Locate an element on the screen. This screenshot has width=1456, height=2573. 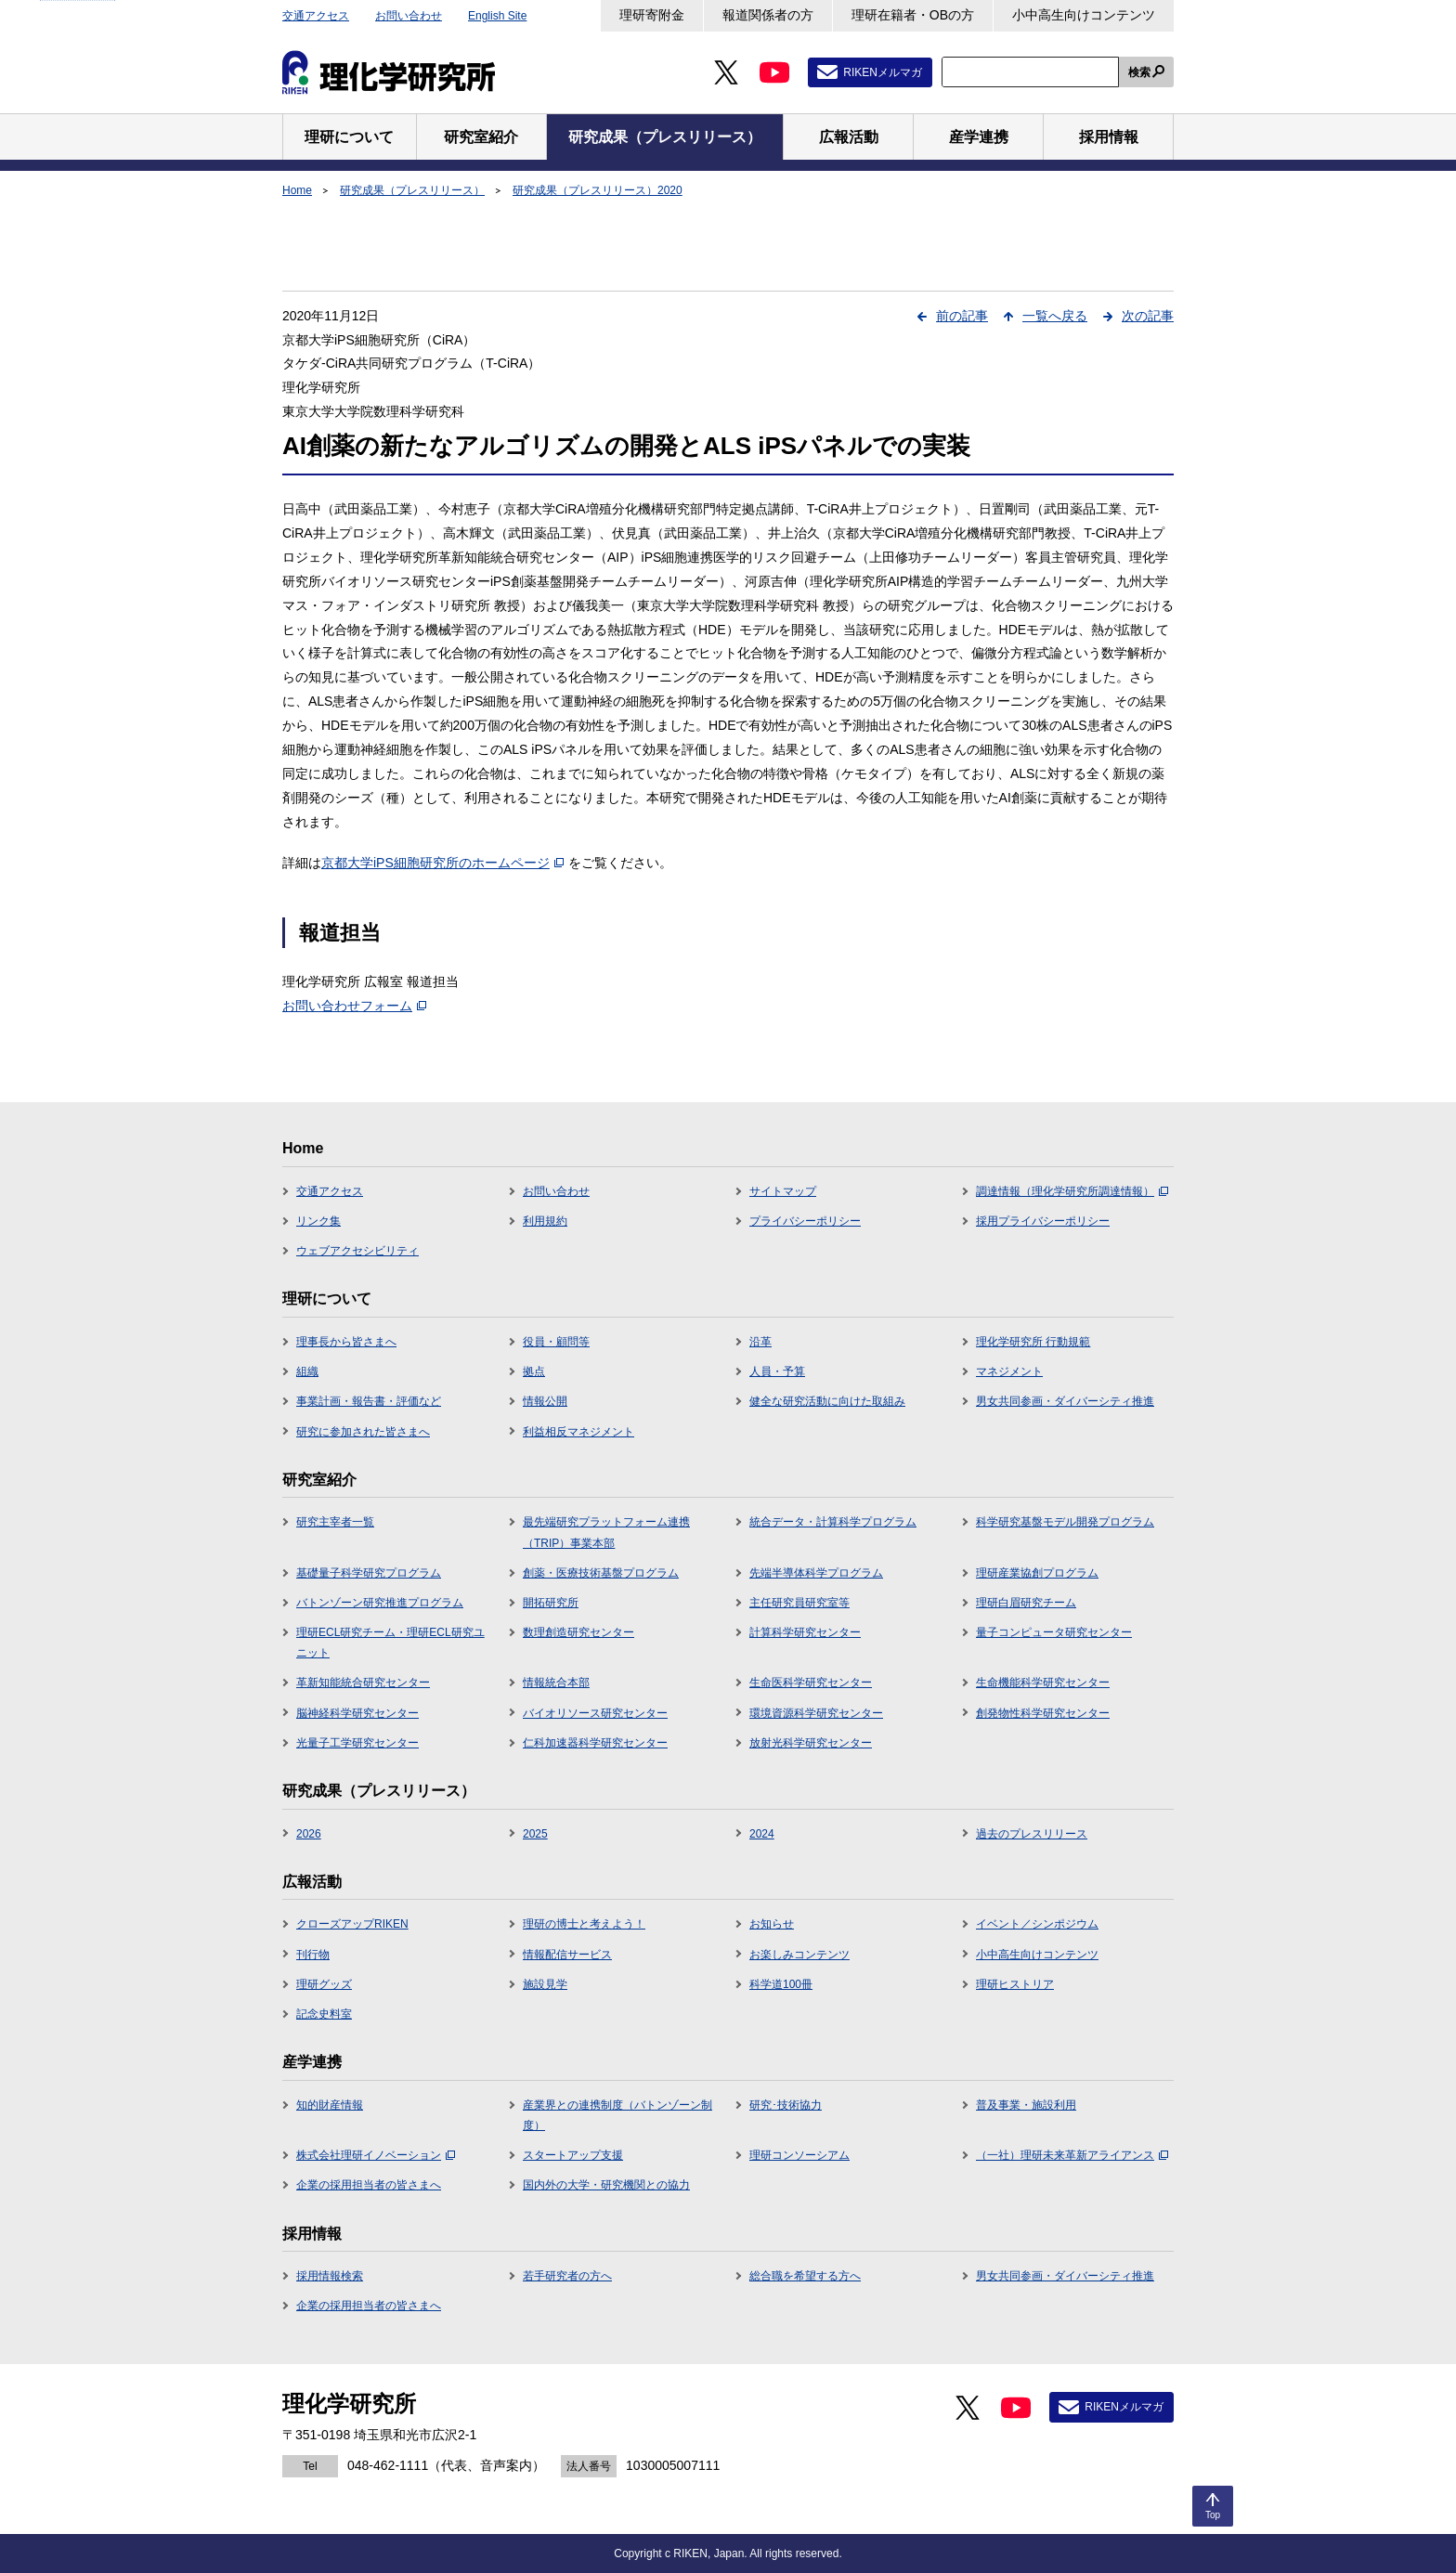
主任研究員研究室等 is located at coordinates (799, 1602).